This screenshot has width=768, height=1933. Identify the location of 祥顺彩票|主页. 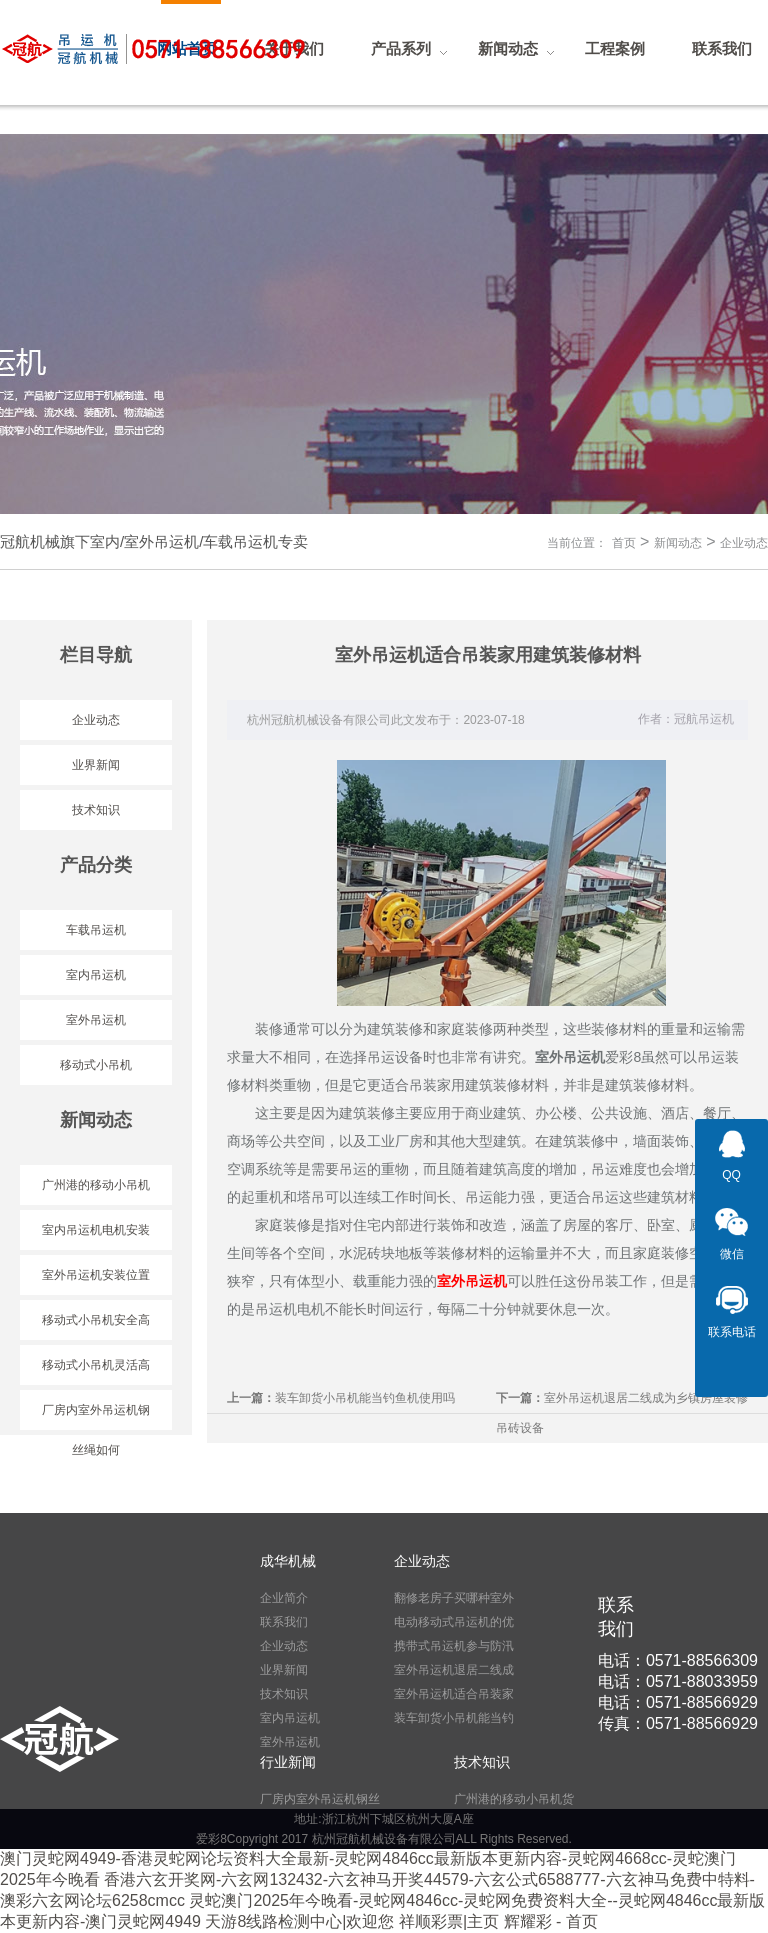
(449, 1921).